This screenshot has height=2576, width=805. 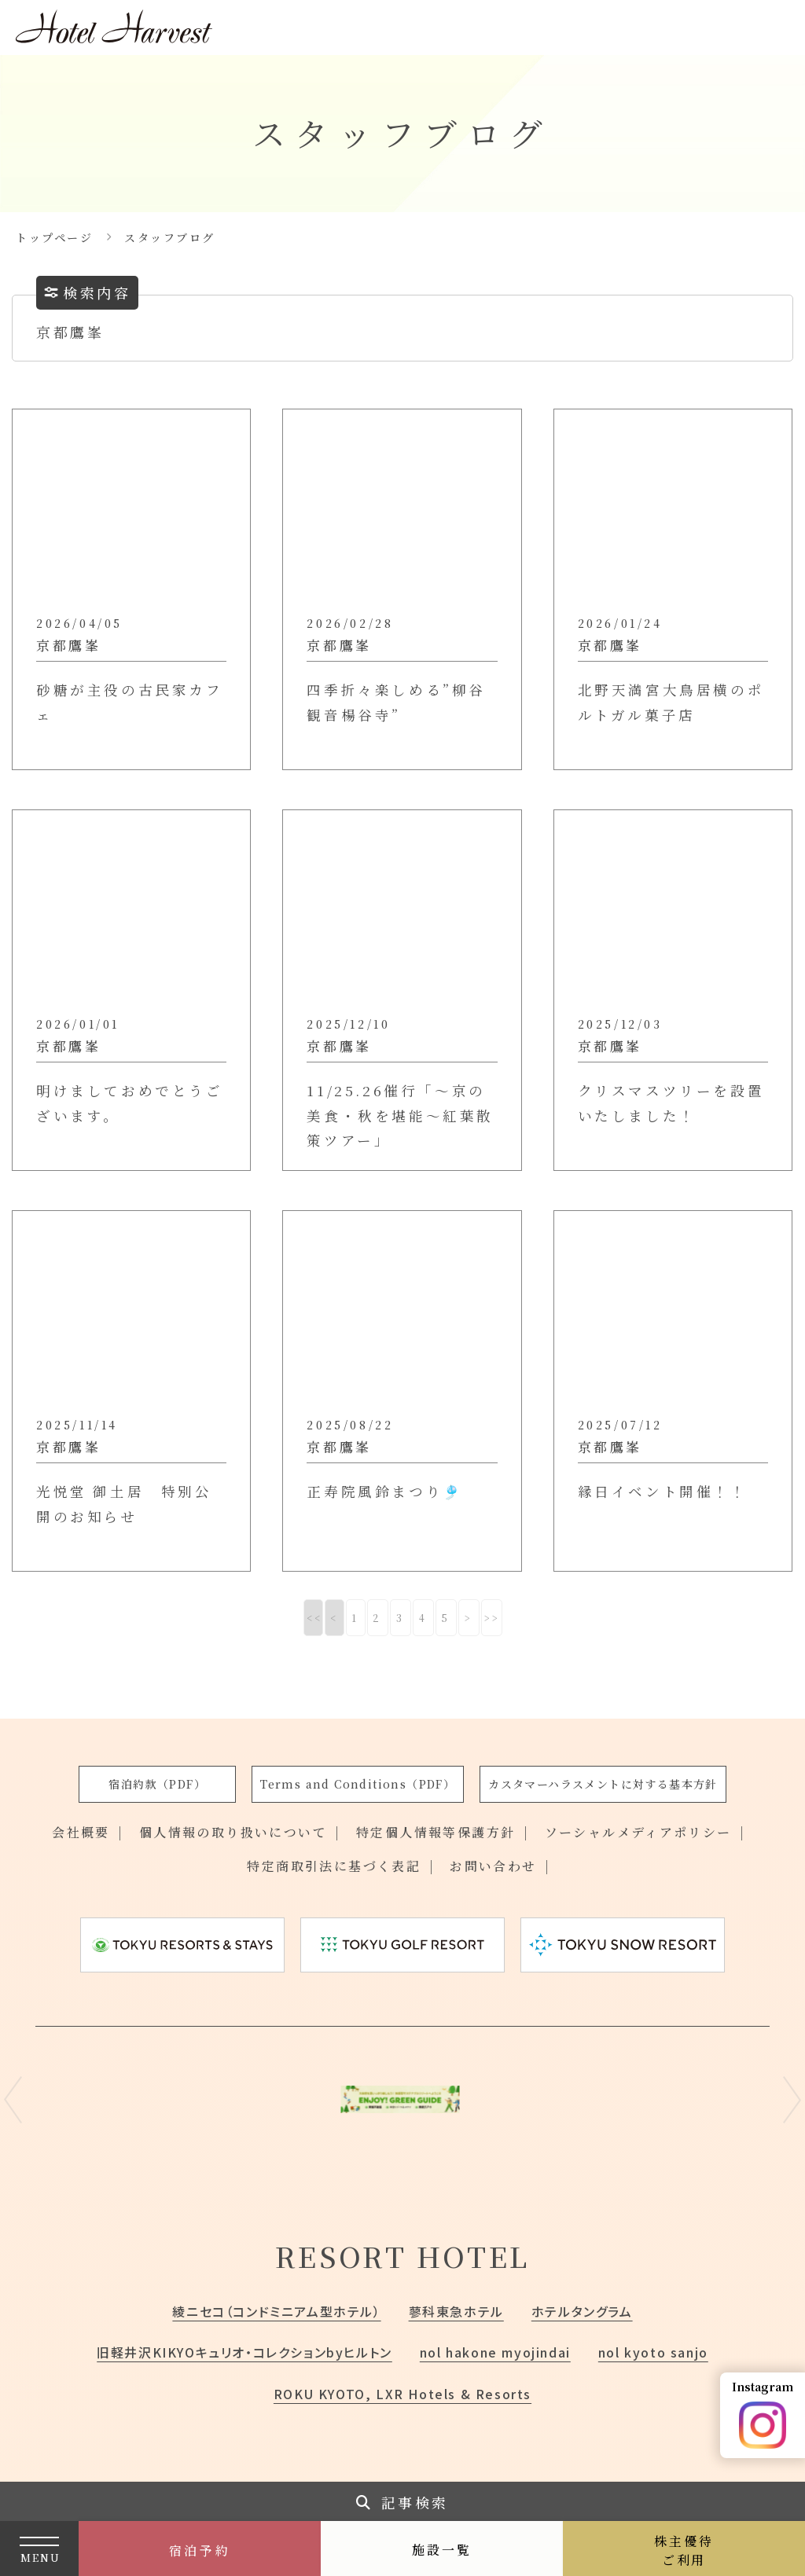 What do you see at coordinates (396, 702) in the screenshot?
I see `四季折々楽しめる”柳谷観音楊谷寺”` at bounding box center [396, 702].